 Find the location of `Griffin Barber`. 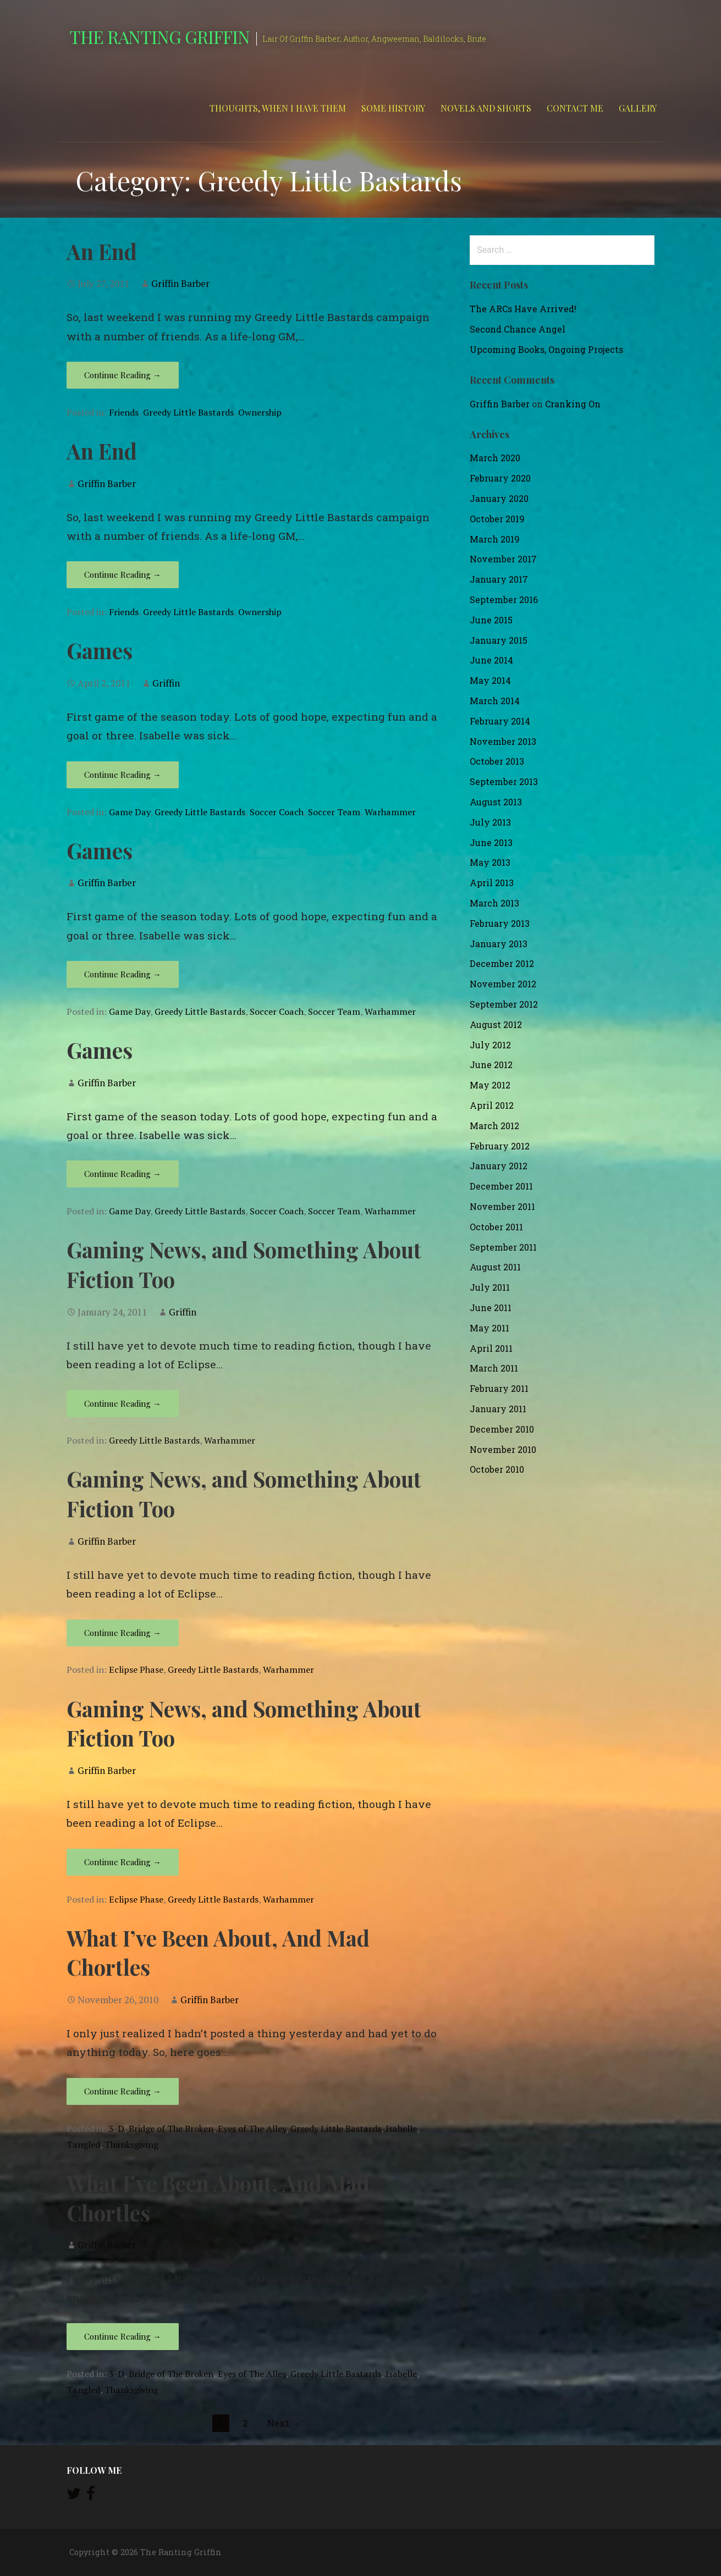

Griffin Barber is located at coordinates (180, 283).